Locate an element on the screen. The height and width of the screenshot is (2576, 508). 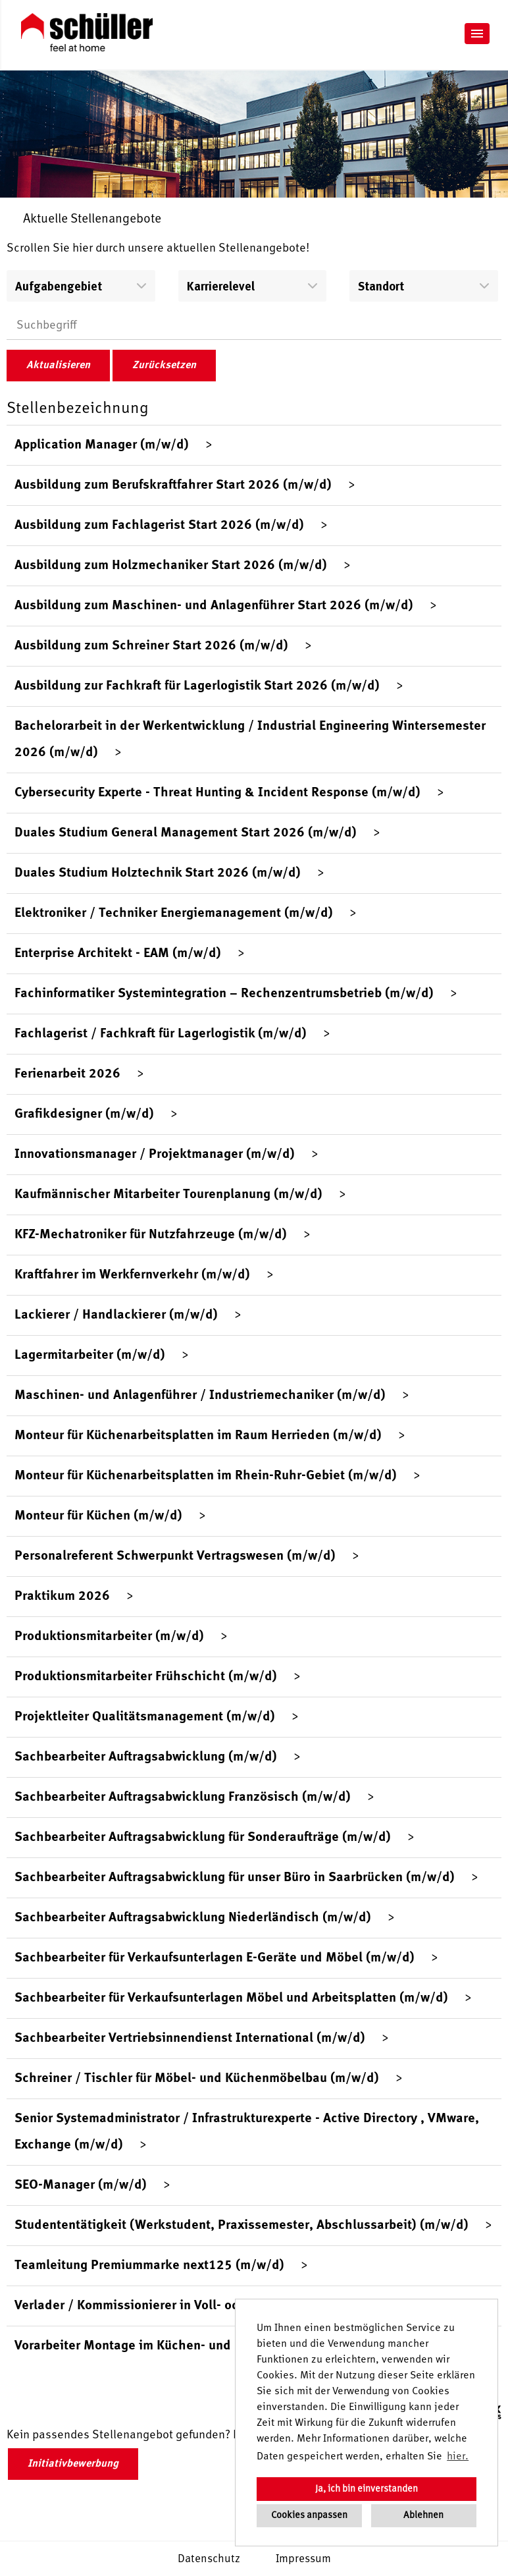
Zurücksetzen is located at coordinates (164, 365).